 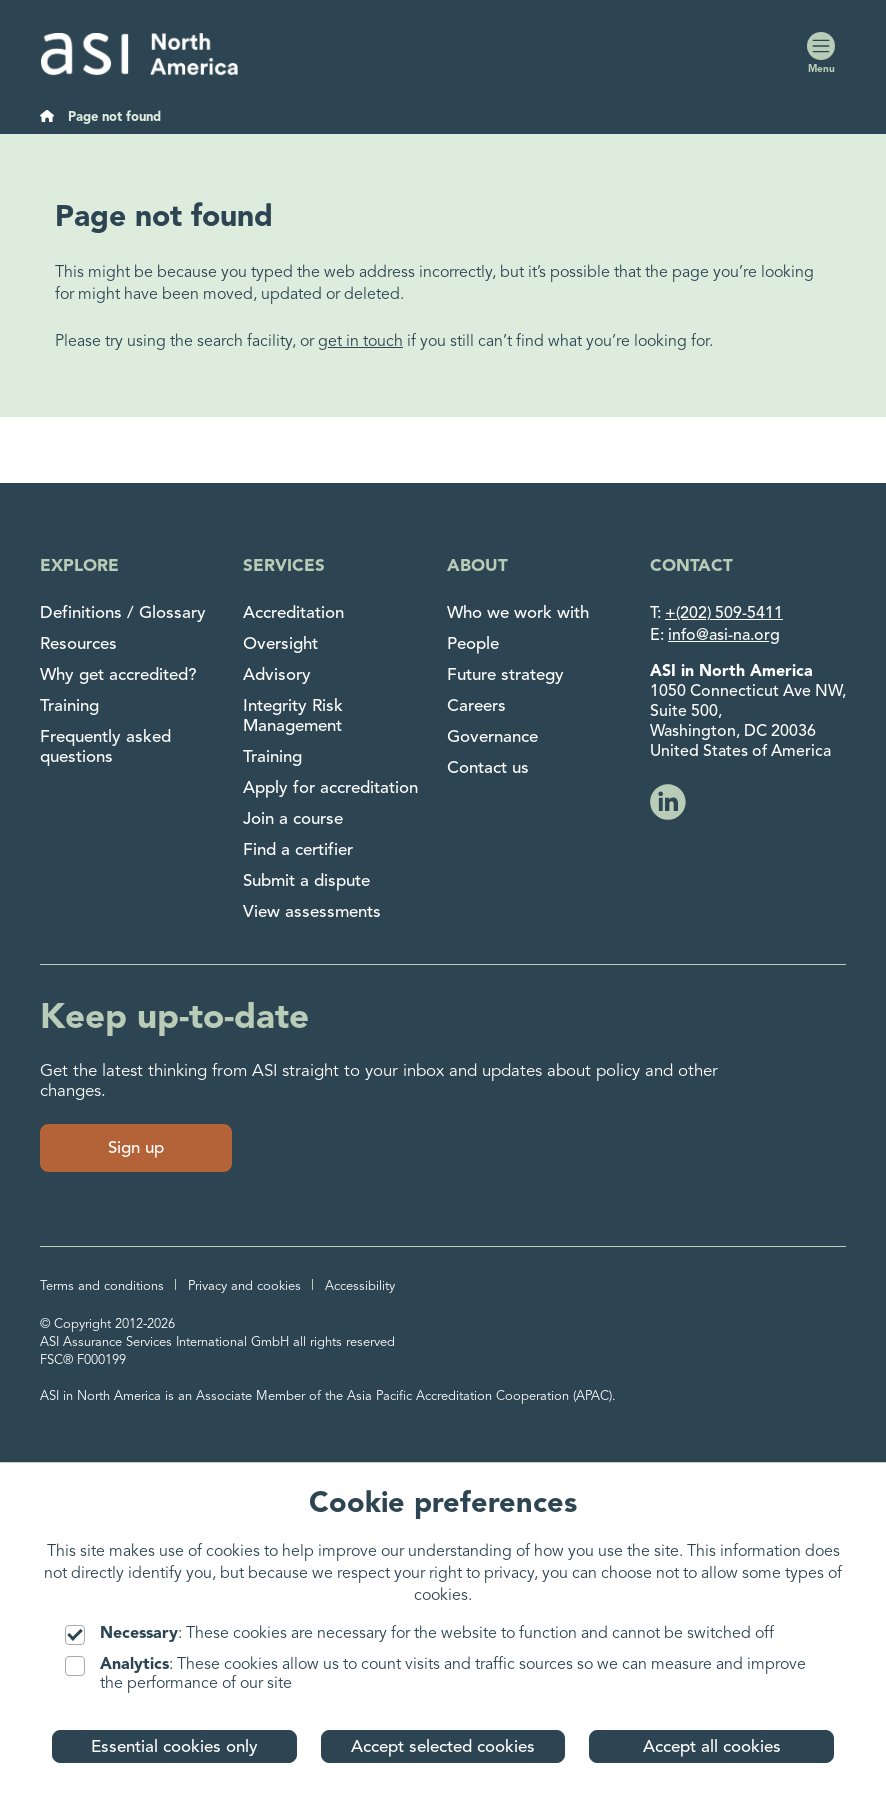 I want to click on Definitions / Glossary, so click(x=123, y=613).